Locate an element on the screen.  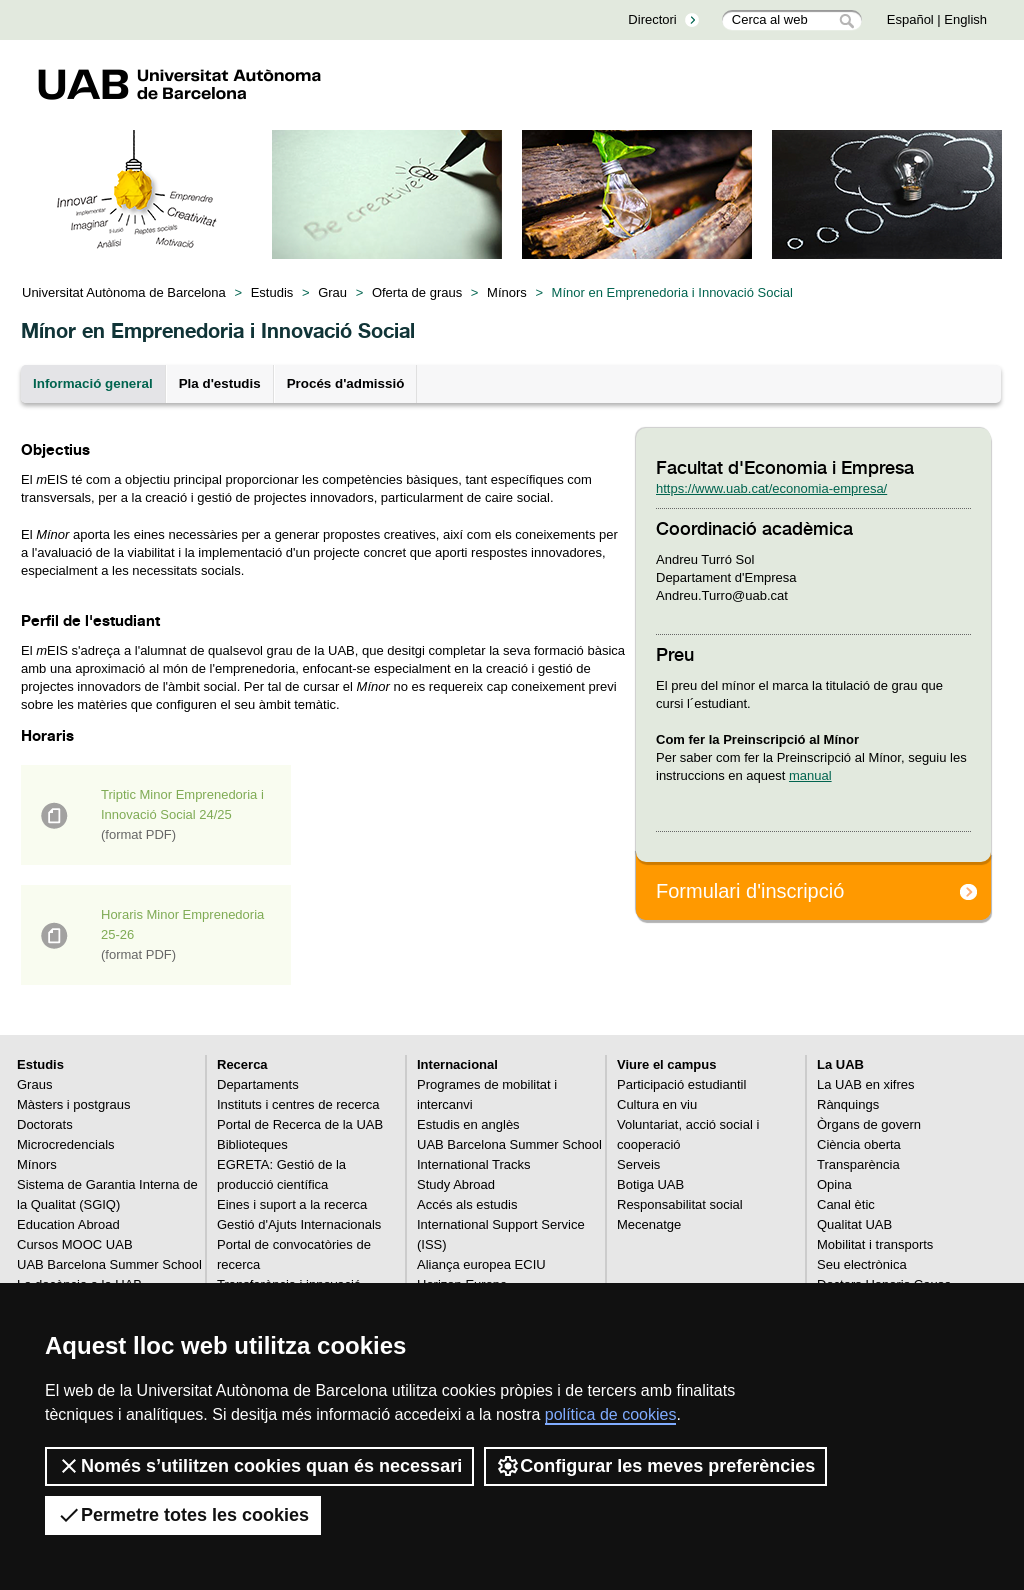
Estudis en anglès is located at coordinates (468, 1124).